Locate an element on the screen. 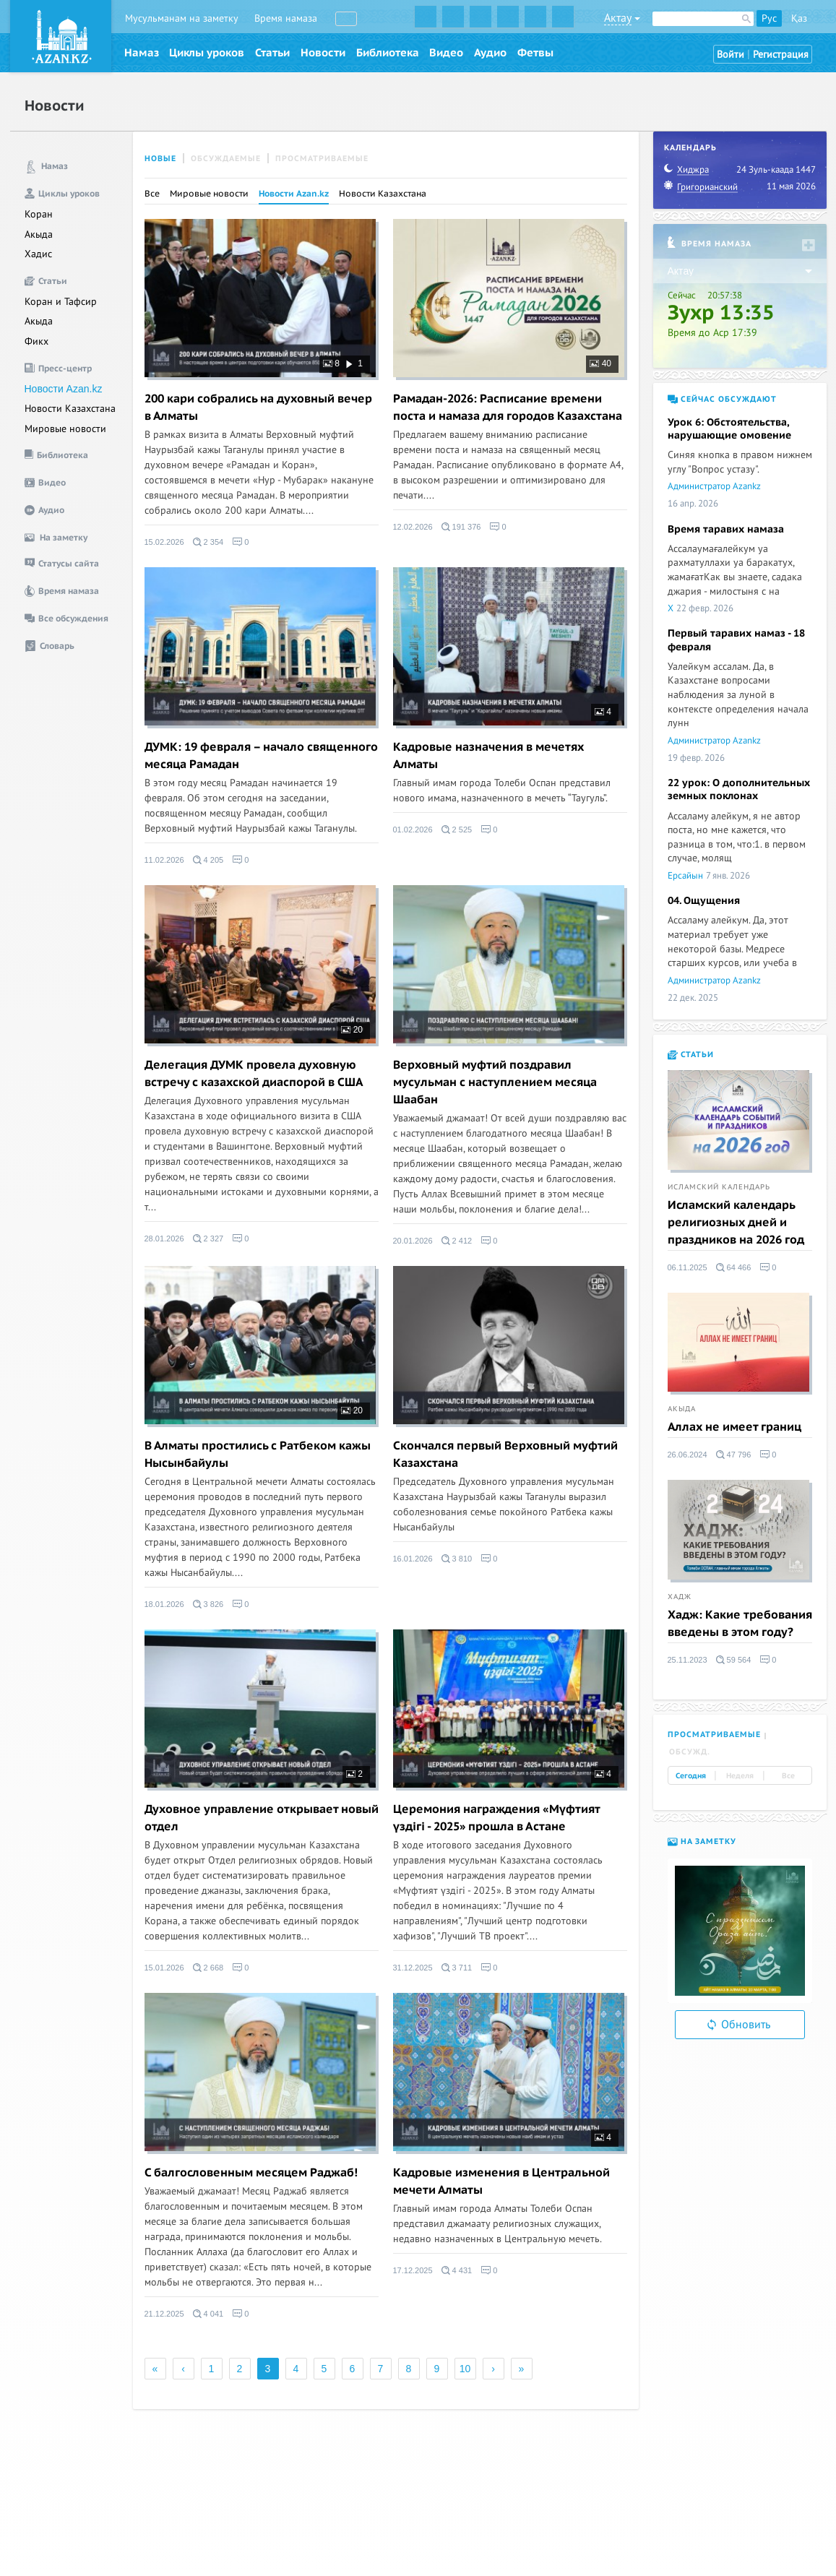 The width and height of the screenshot is (836, 2576). 20 is located at coordinates (352, 1030).